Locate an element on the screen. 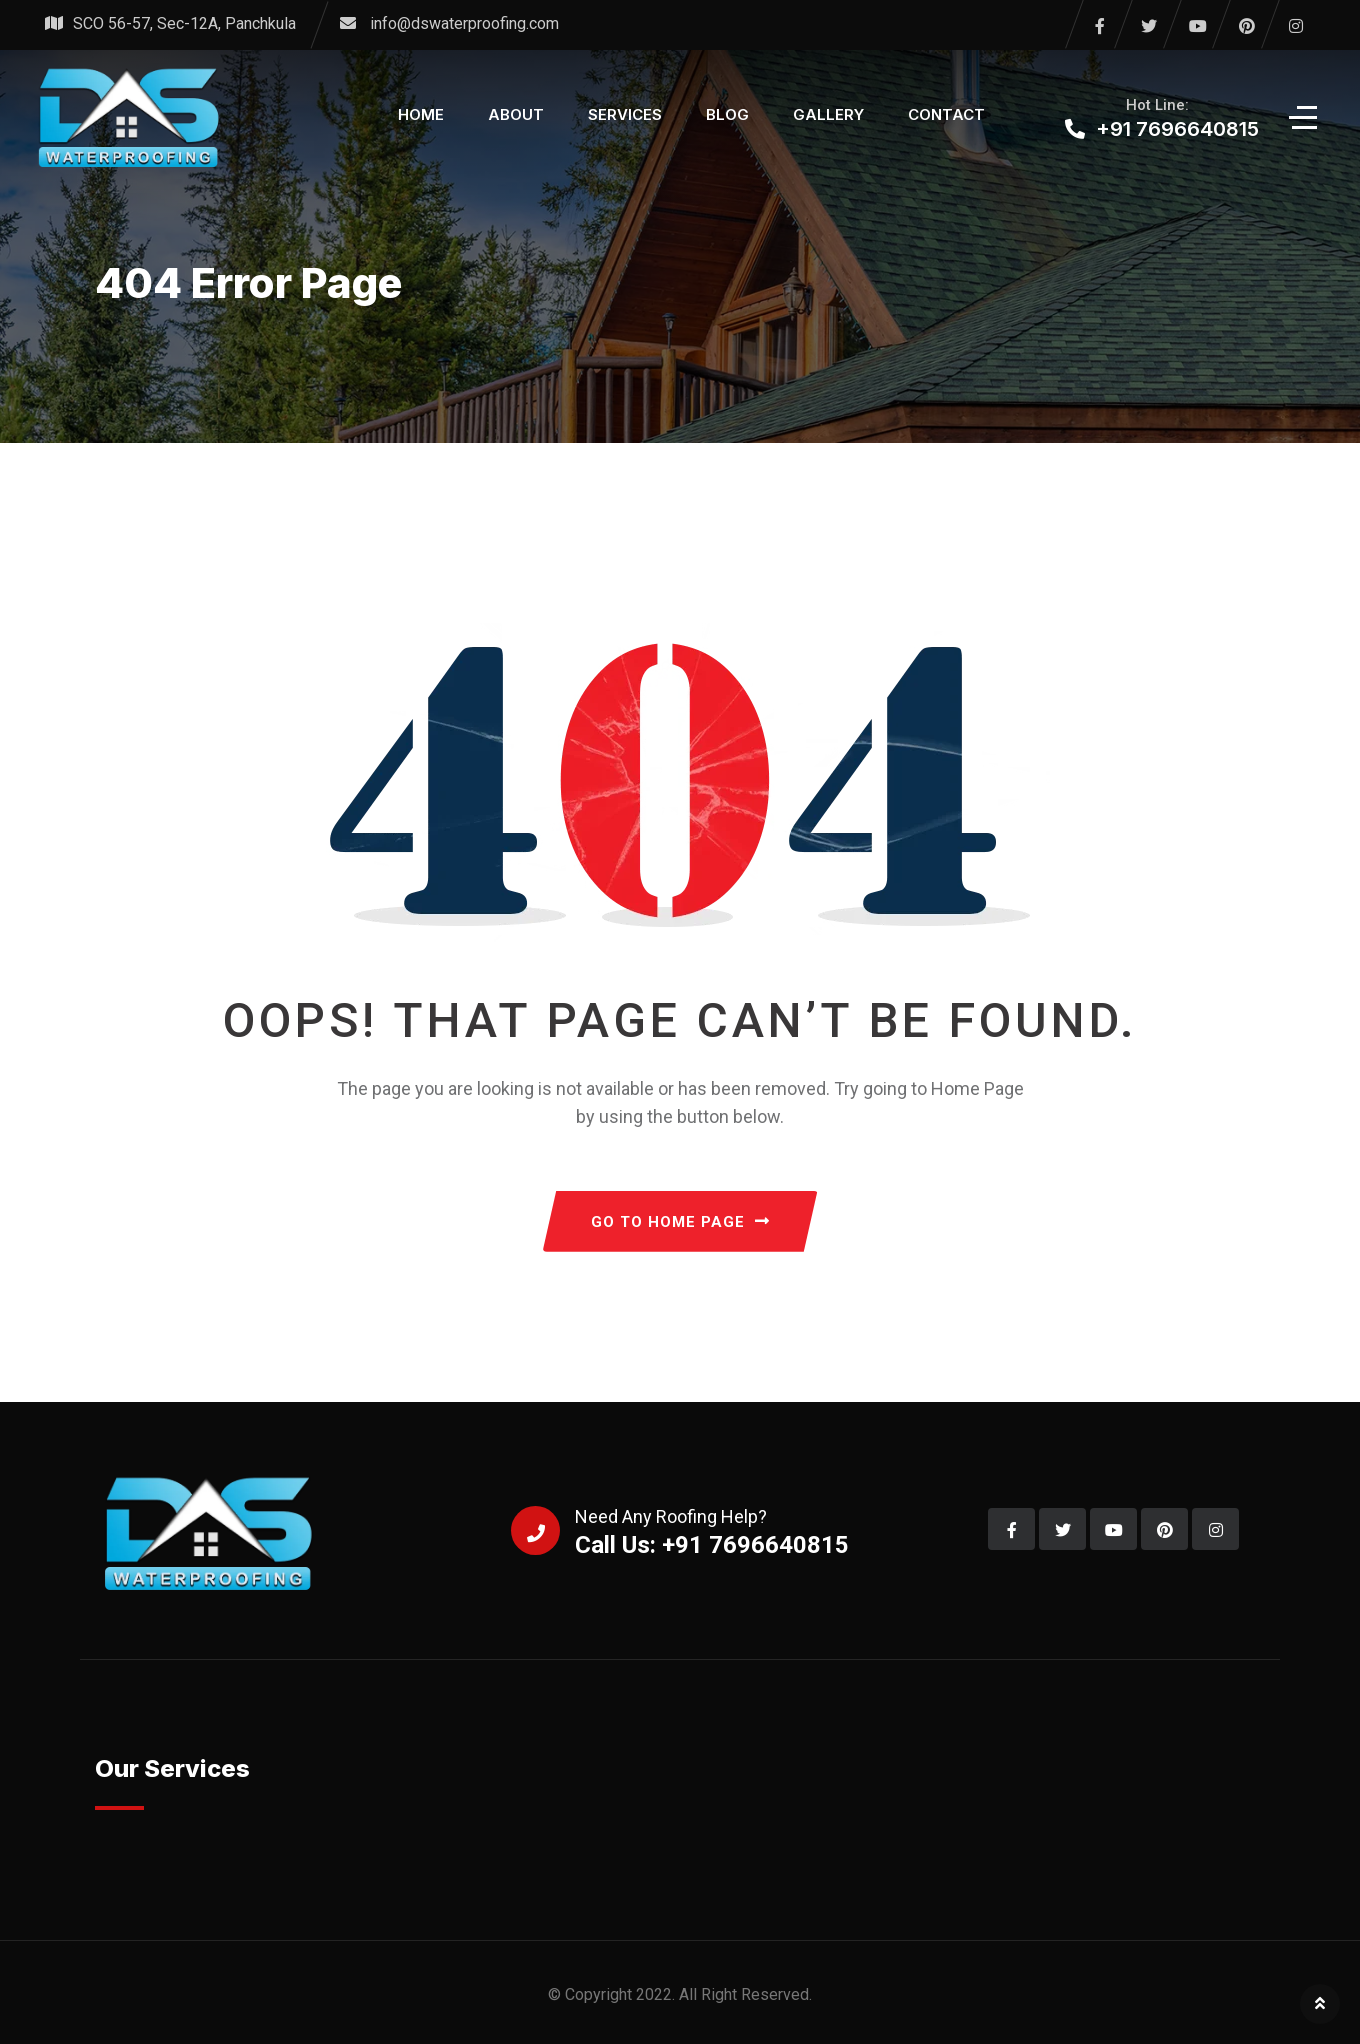 This screenshot has height=2044, width=1360. Gallery is located at coordinates (828, 114).